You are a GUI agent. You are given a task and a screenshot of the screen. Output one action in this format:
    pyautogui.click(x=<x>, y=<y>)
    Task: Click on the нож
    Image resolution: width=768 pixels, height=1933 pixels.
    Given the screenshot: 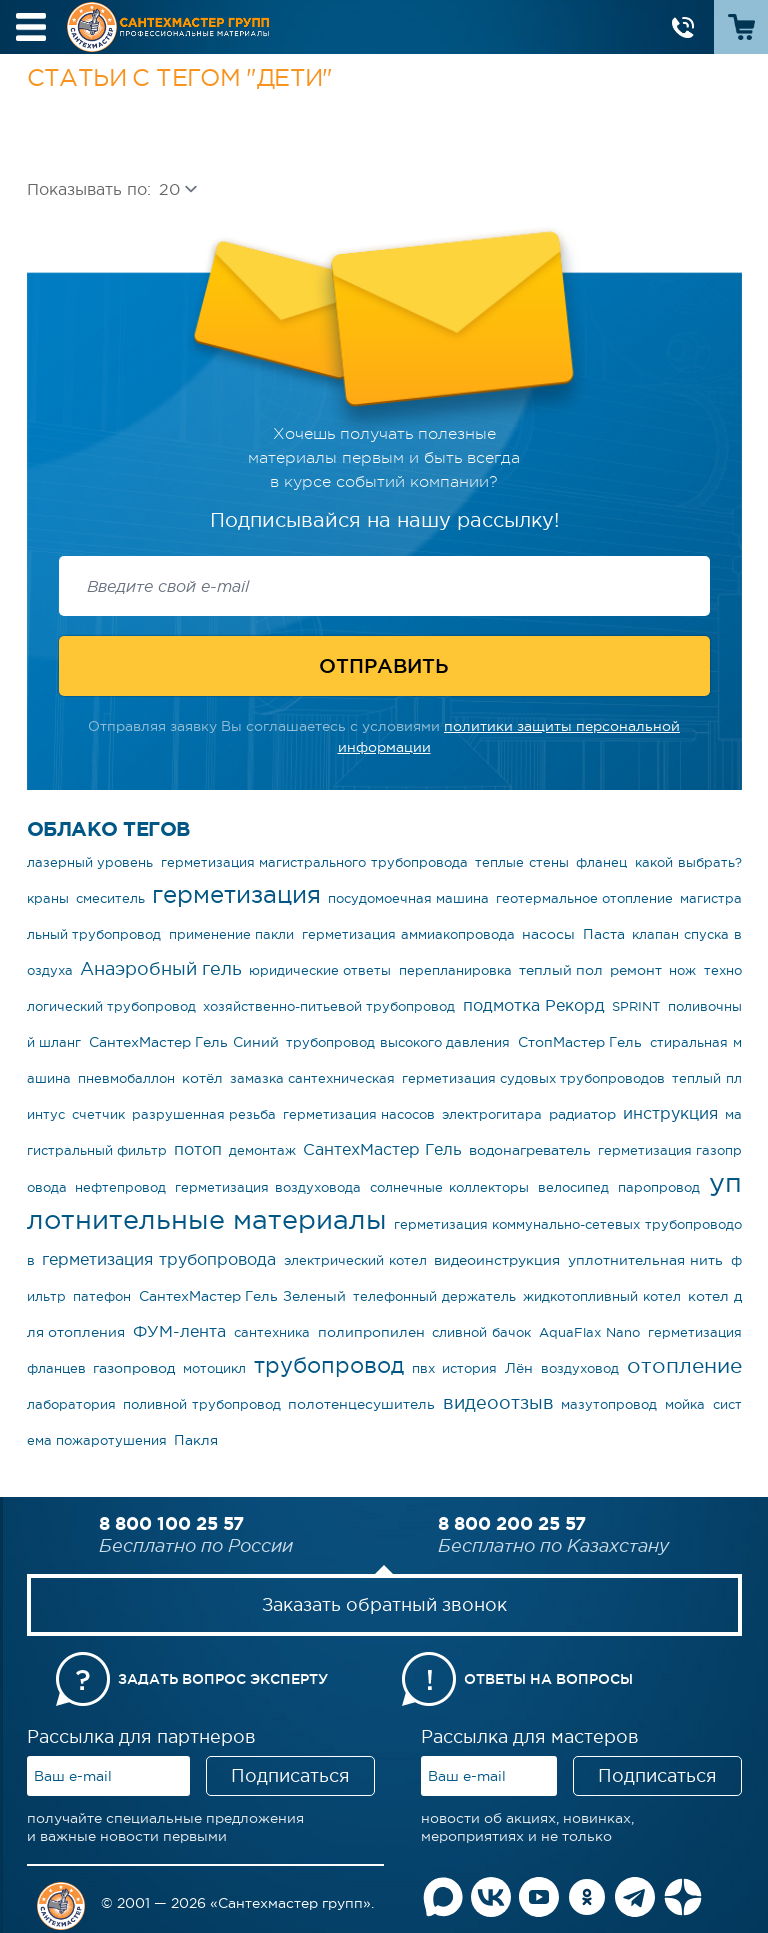 What is the action you would take?
    pyautogui.click(x=682, y=970)
    